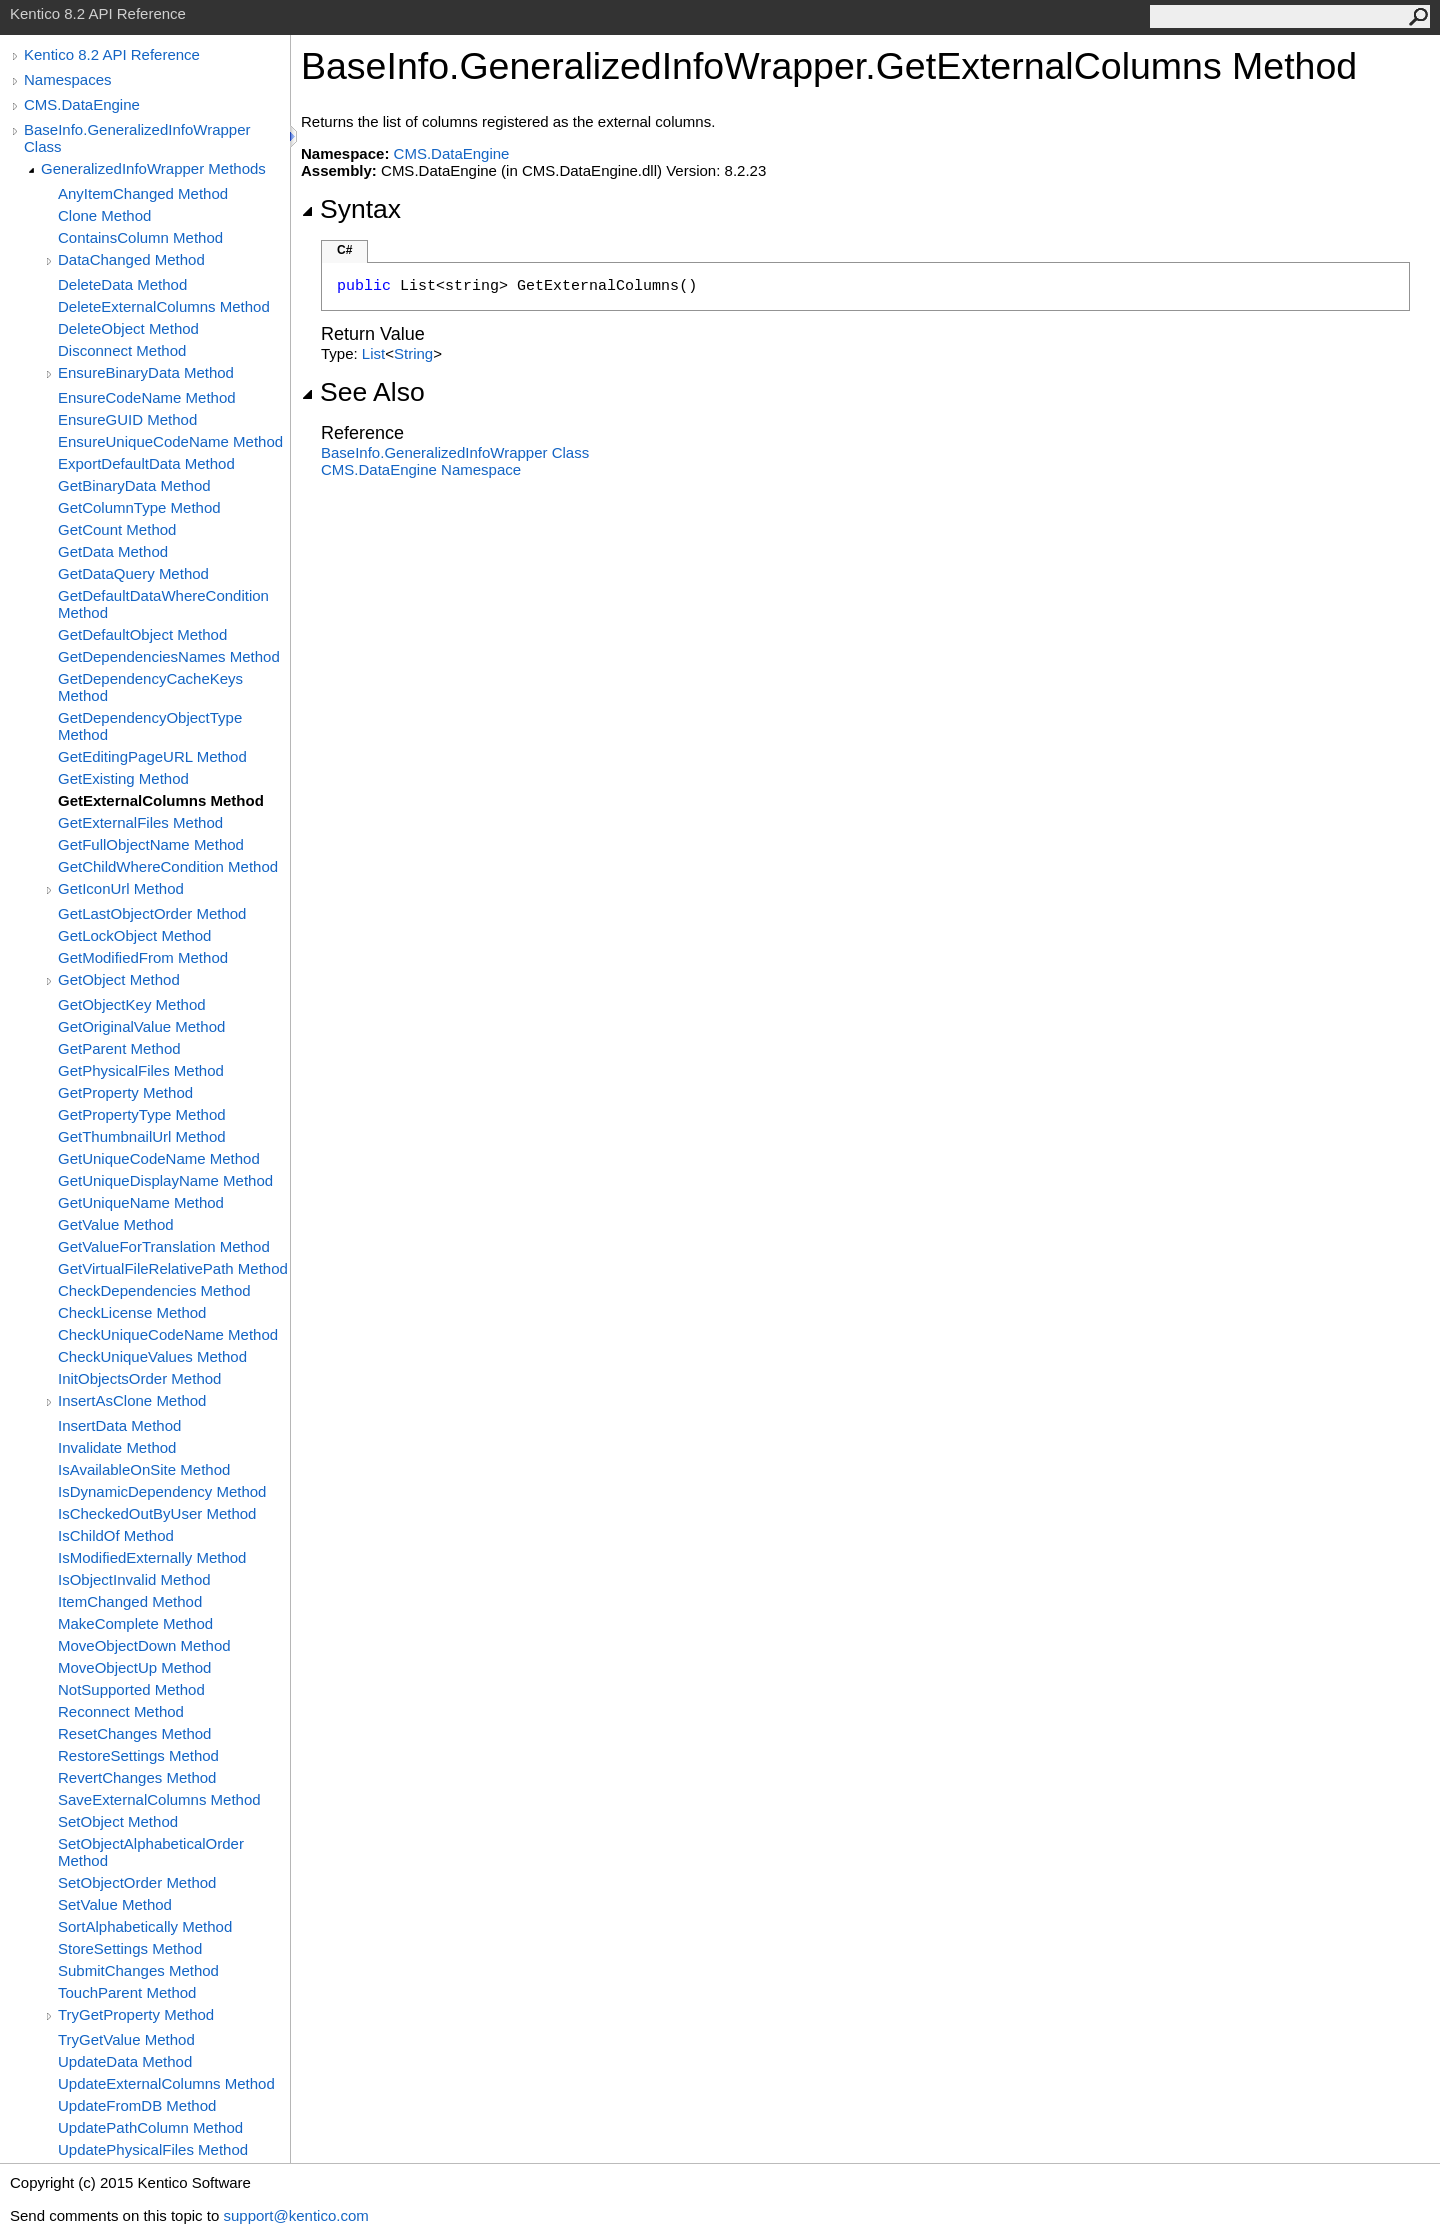 The width and height of the screenshot is (1440, 2234). Describe the element at coordinates (121, 888) in the screenshot. I see `GetIconUrl Method` at that location.